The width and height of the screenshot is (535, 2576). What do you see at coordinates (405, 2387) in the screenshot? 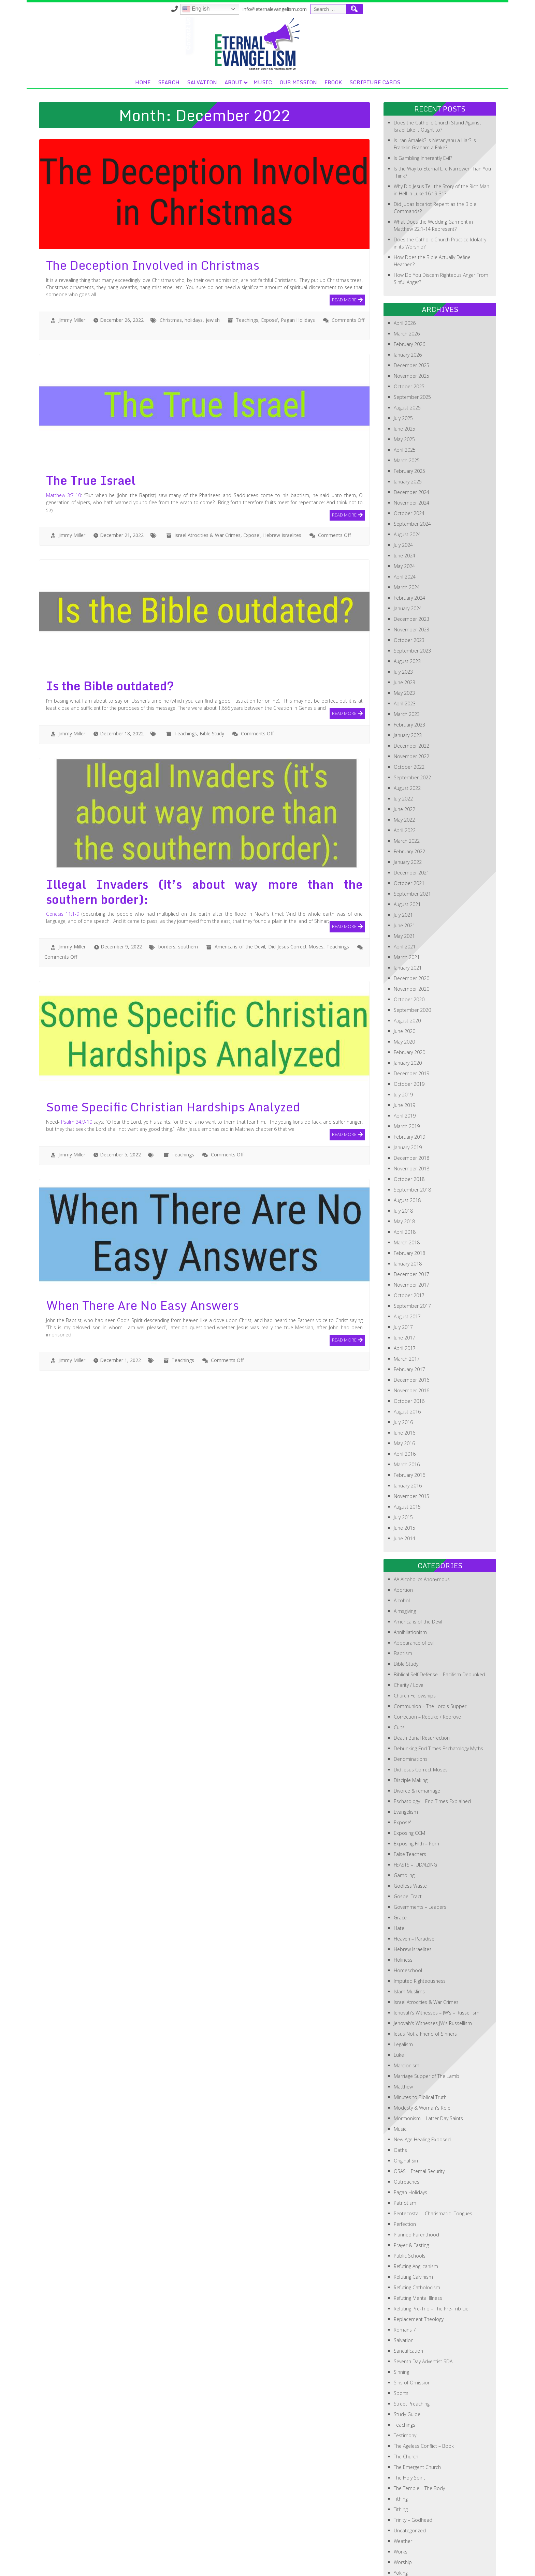
I see `Testimony` at bounding box center [405, 2387].